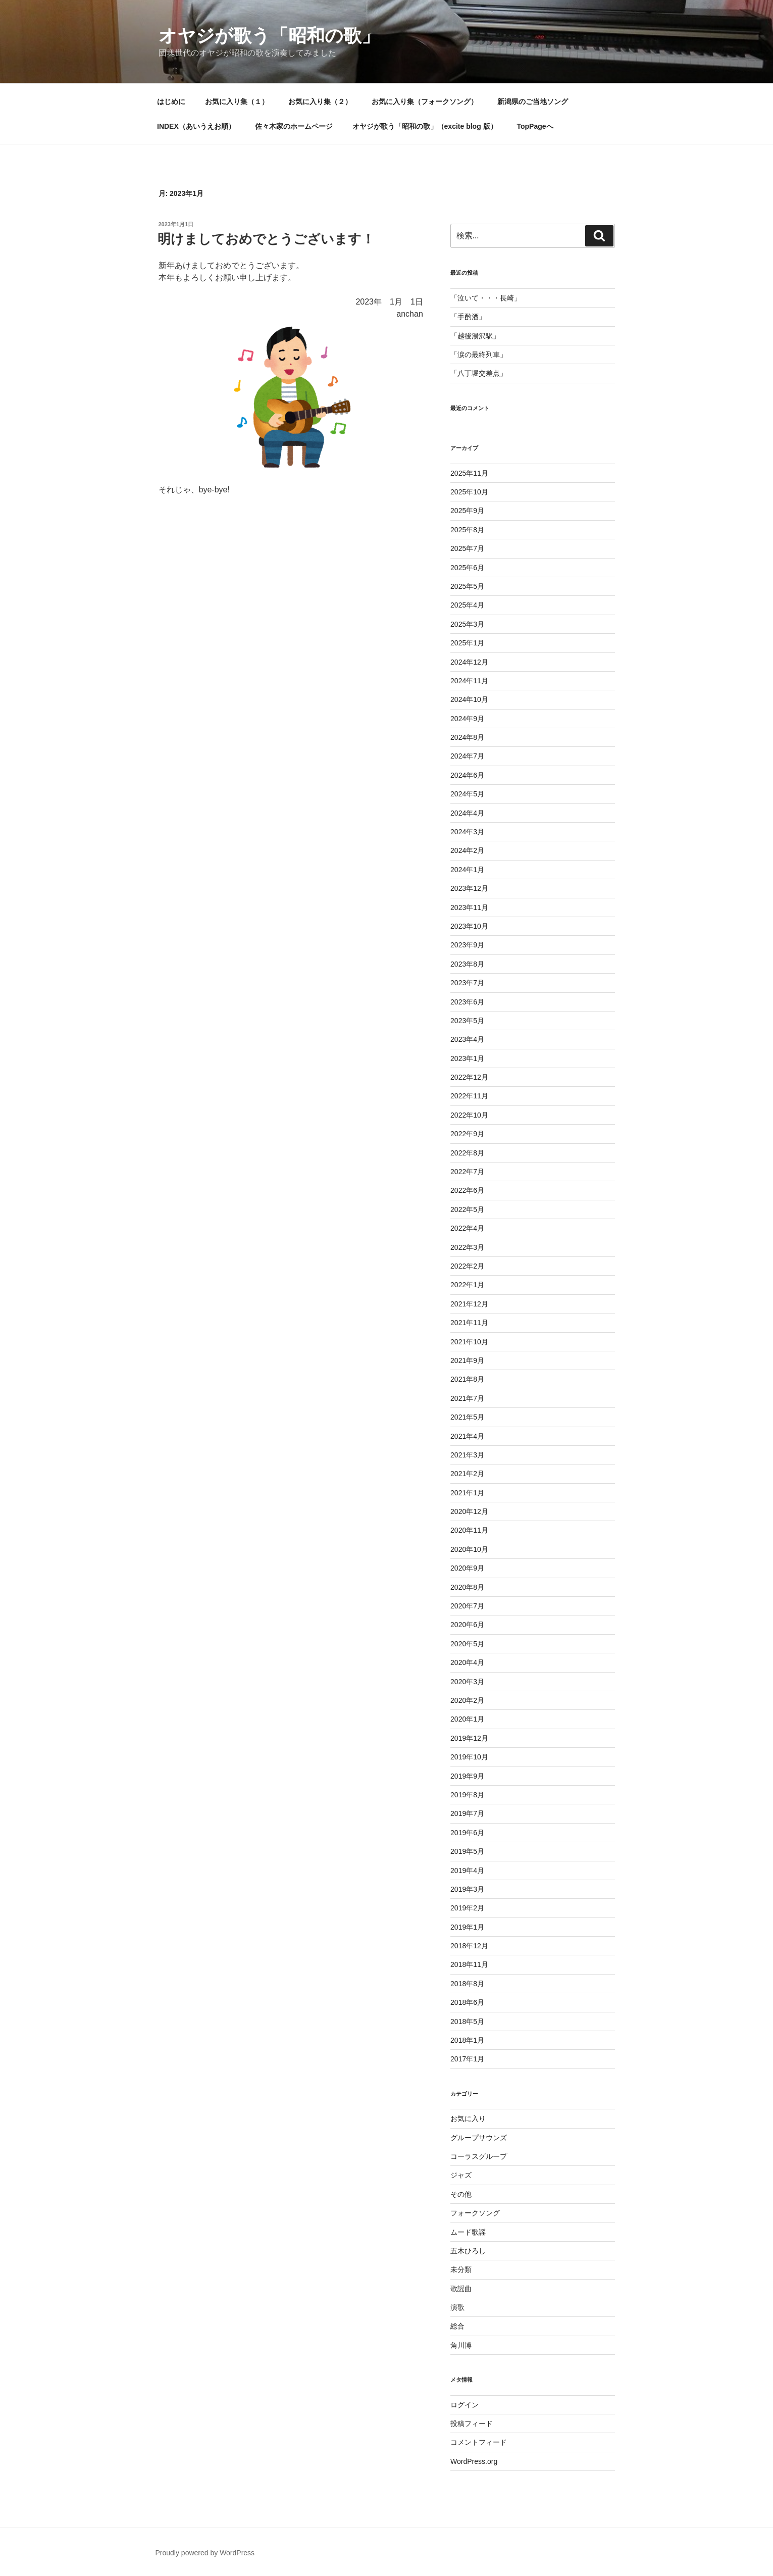 This screenshot has width=773, height=2576. Describe the element at coordinates (266, 238) in the screenshot. I see `明けましておめでとうございます！` at that location.